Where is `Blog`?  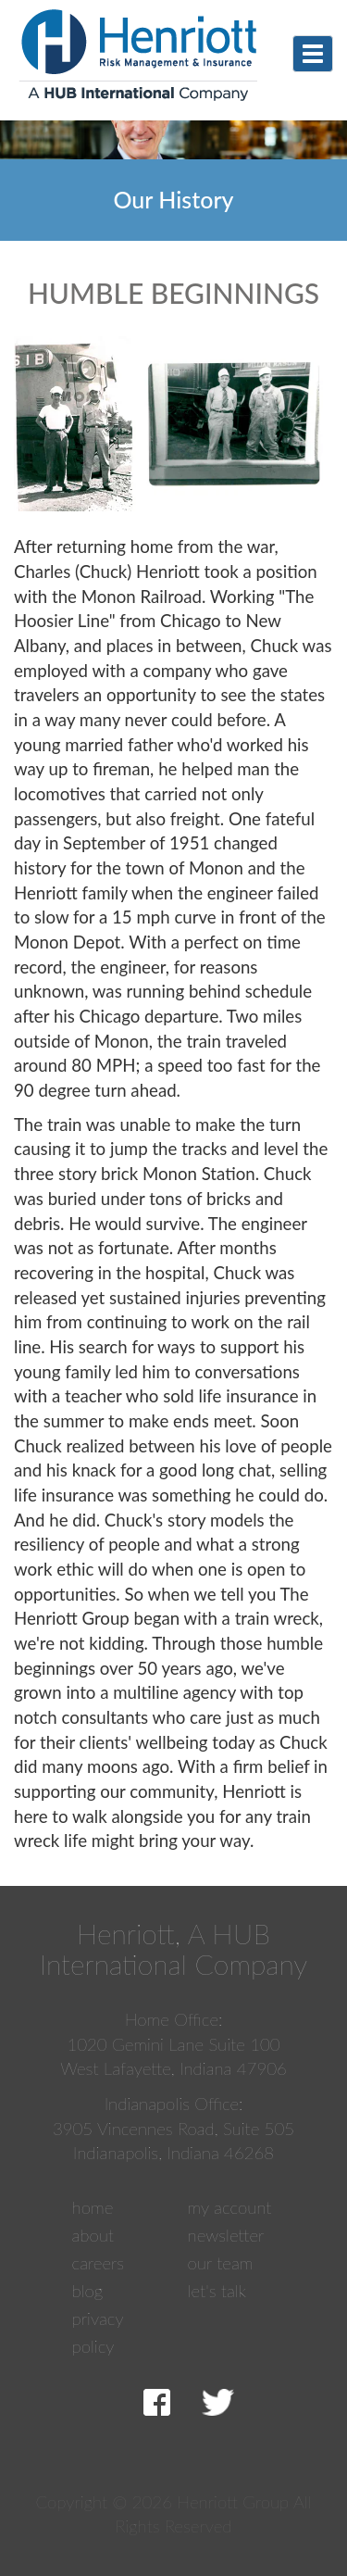 Blog is located at coordinates (88, 2291).